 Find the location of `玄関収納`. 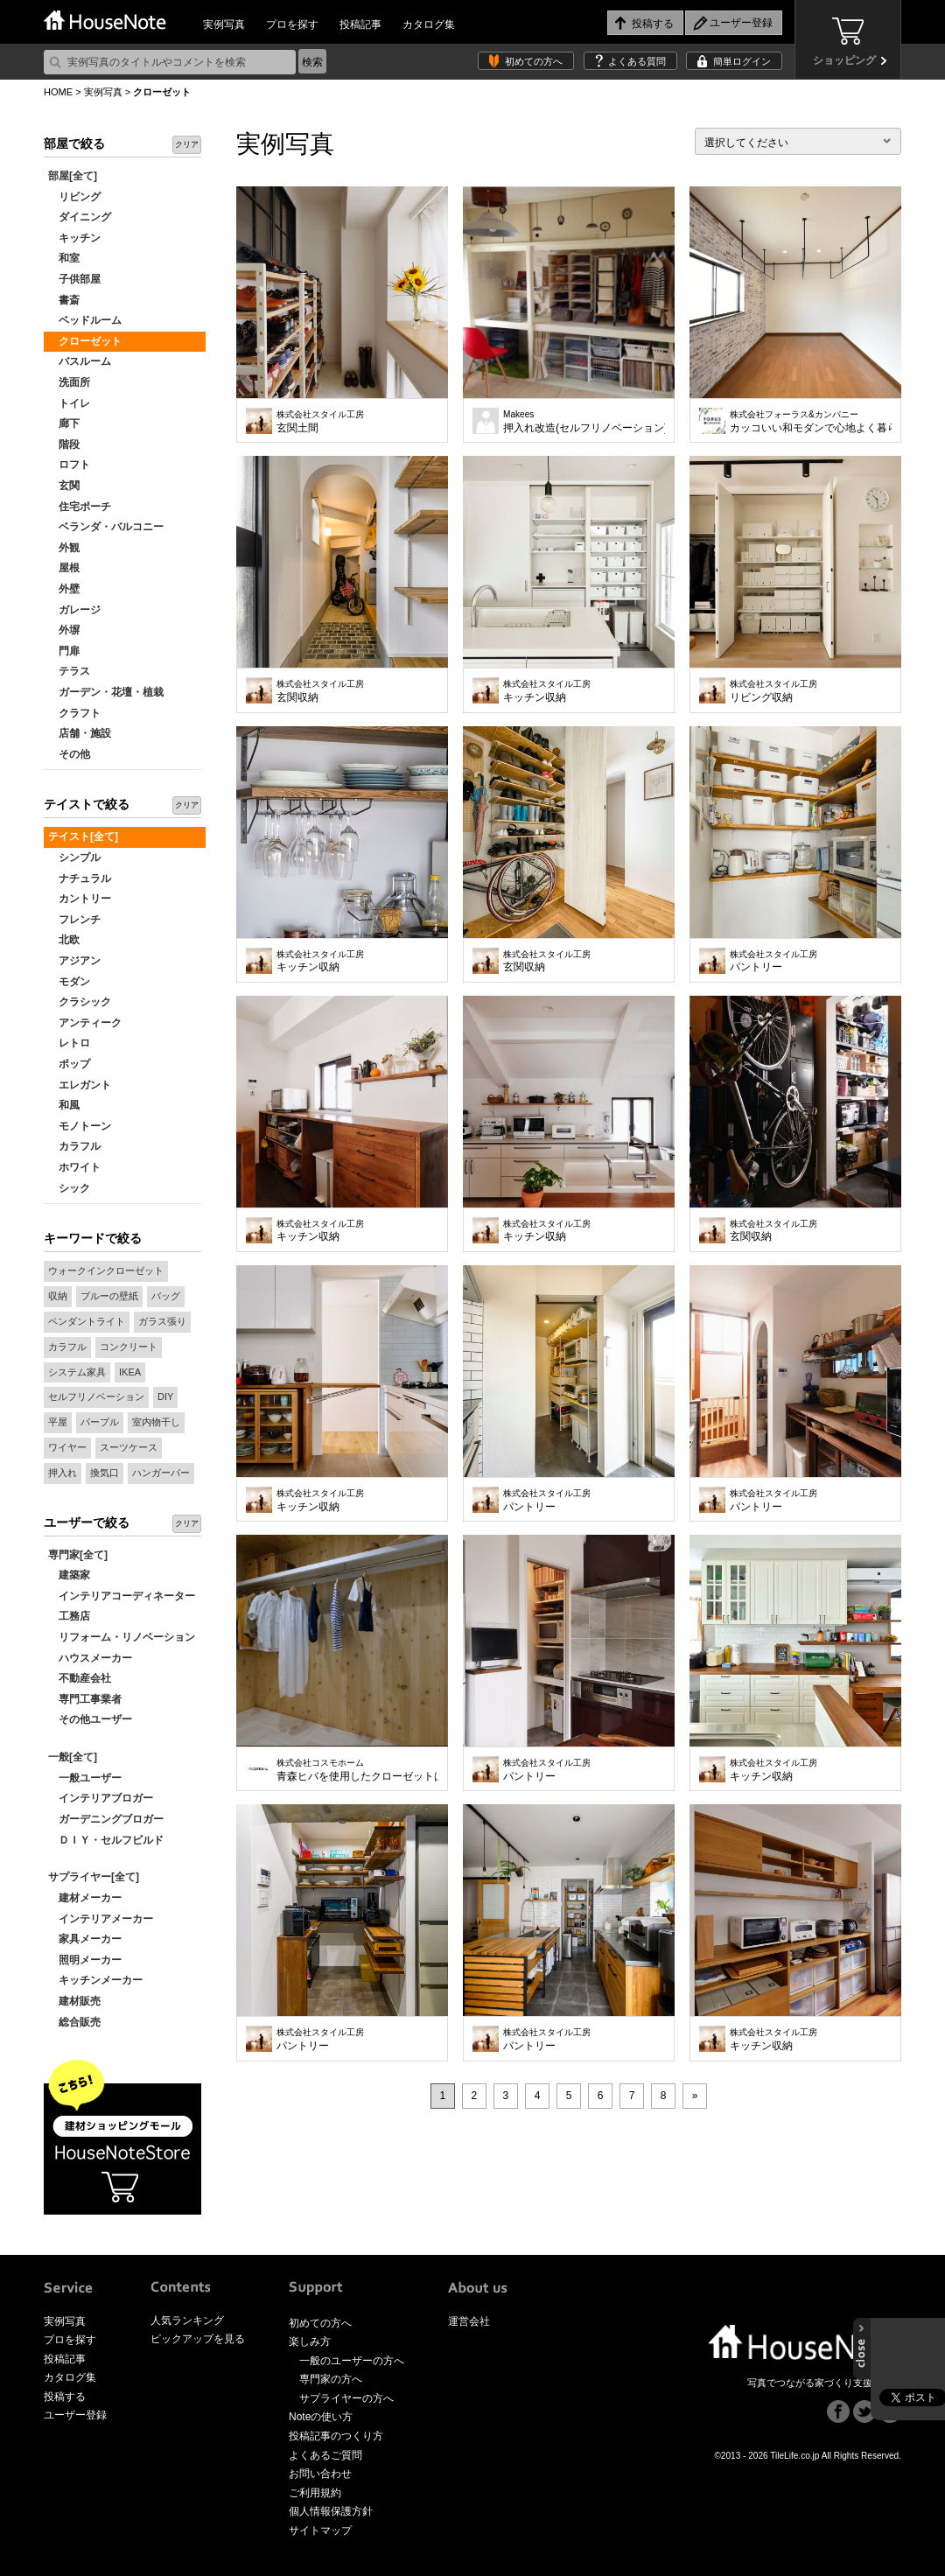

玄関収納 is located at coordinates (320, 691).